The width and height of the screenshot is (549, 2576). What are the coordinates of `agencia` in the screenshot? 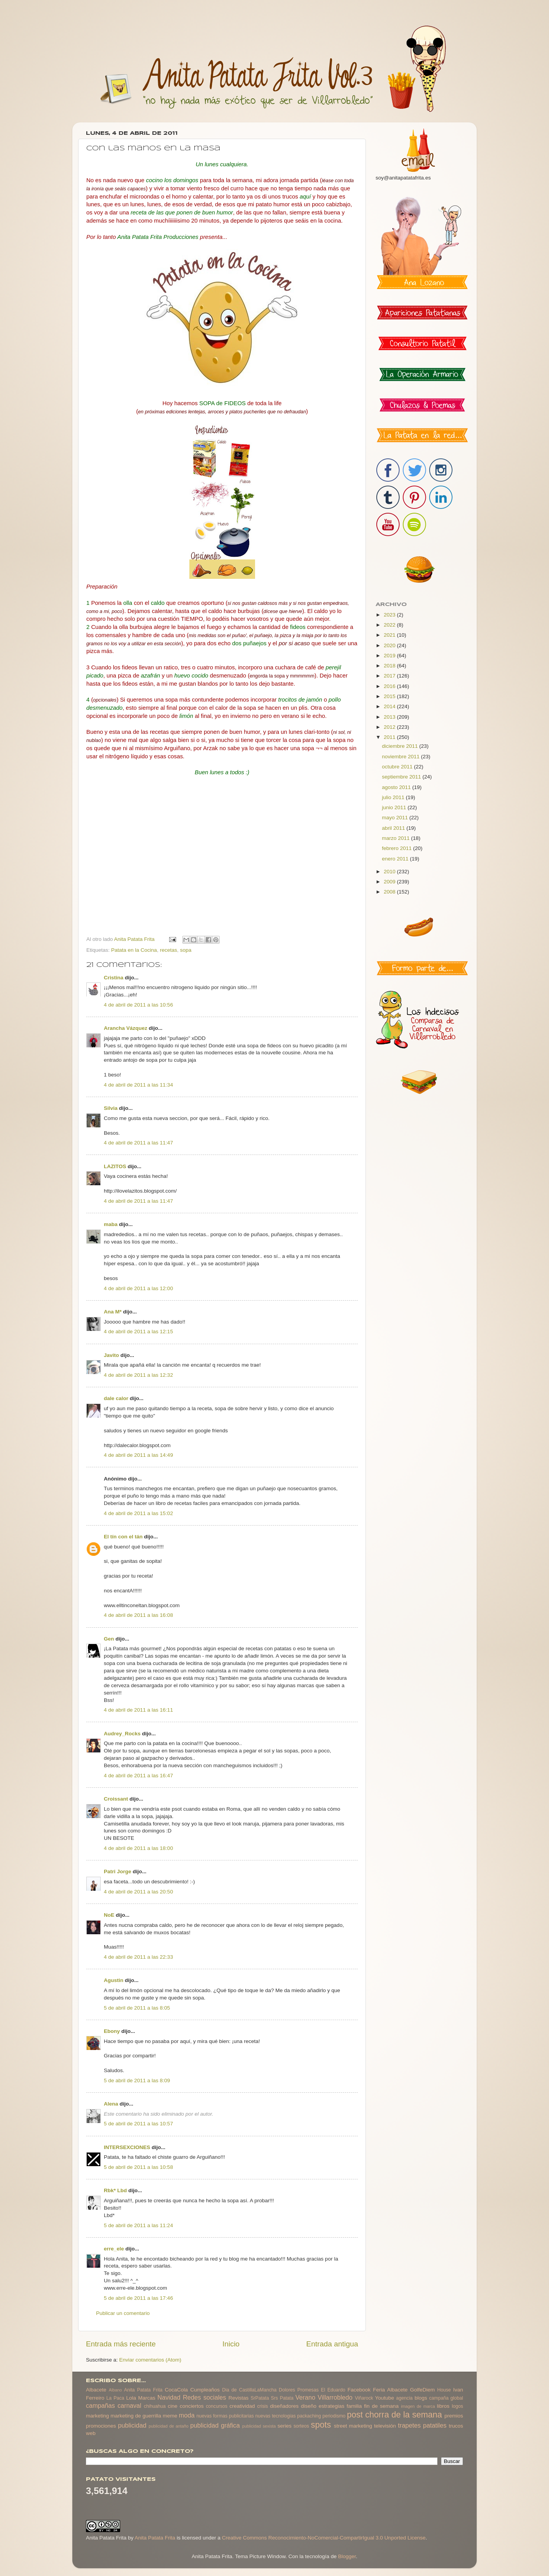 It's located at (404, 2398).